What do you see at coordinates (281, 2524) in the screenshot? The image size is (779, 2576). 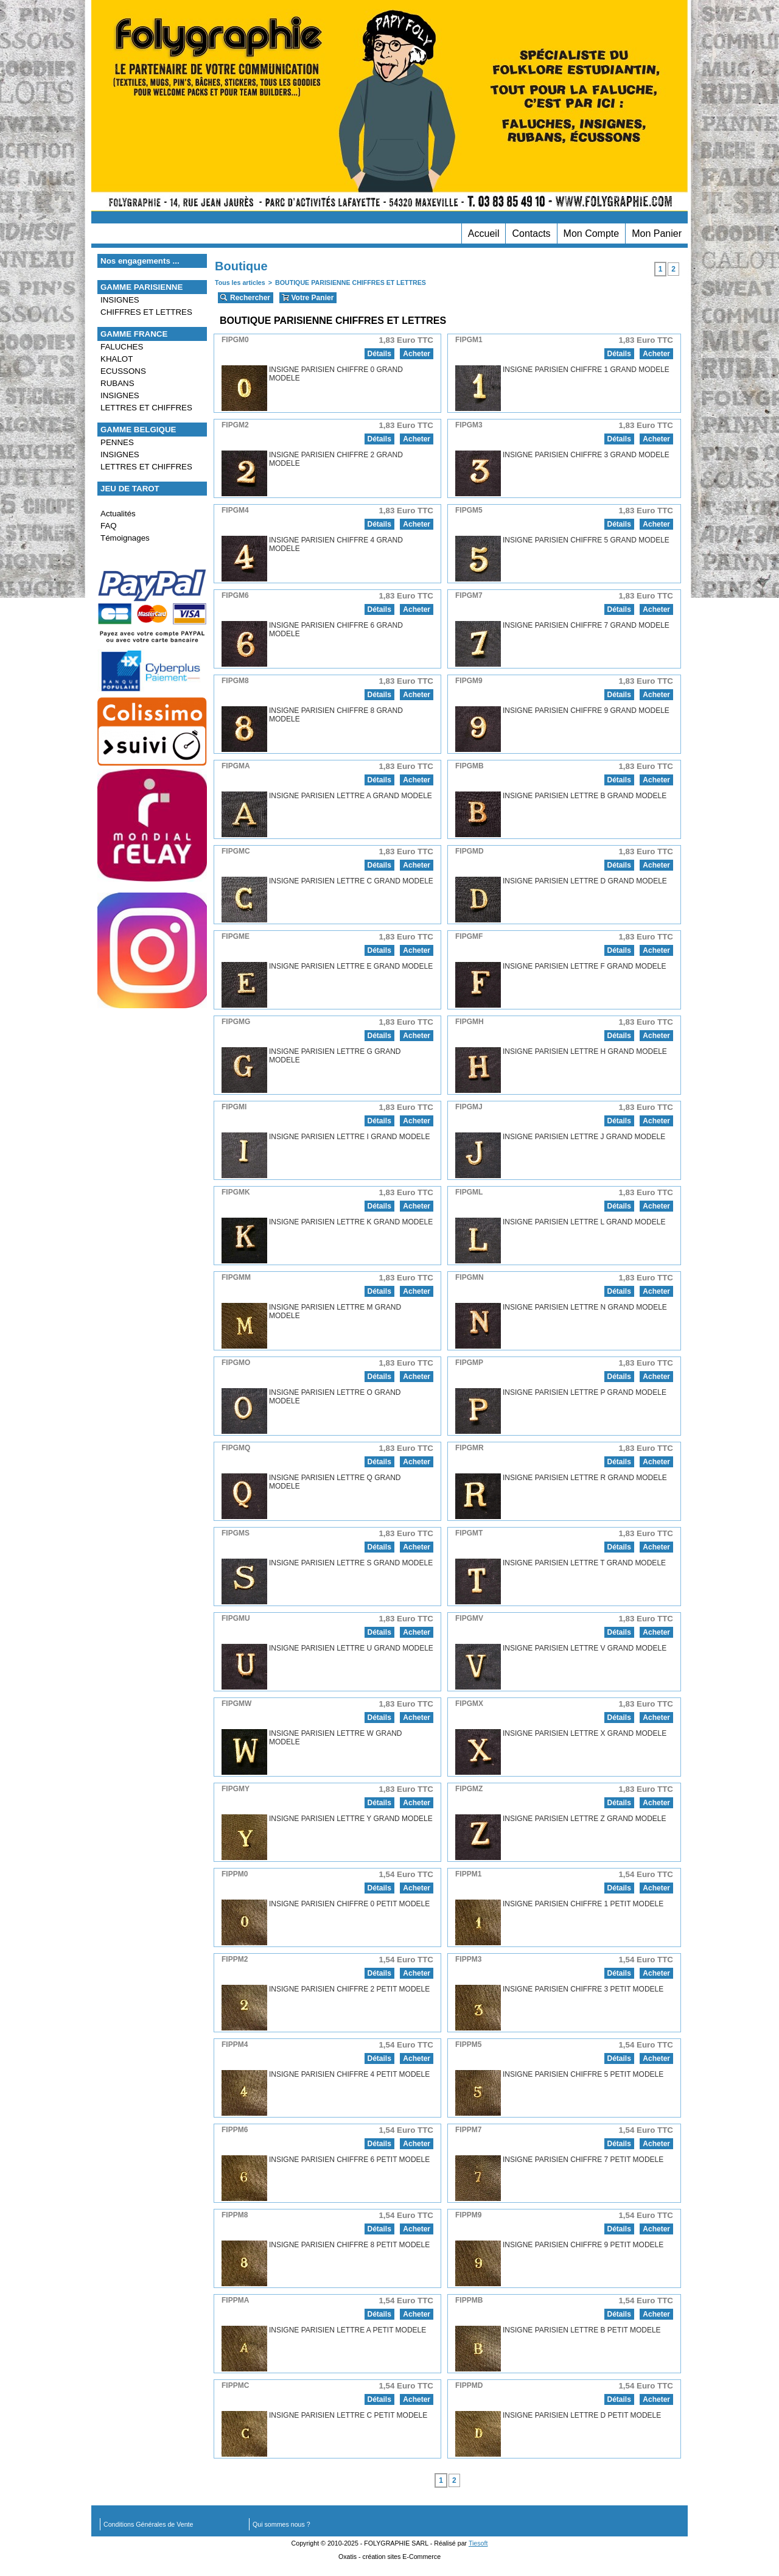 I see `Qui sommes nous ?` at bounding box center [281, 2524].